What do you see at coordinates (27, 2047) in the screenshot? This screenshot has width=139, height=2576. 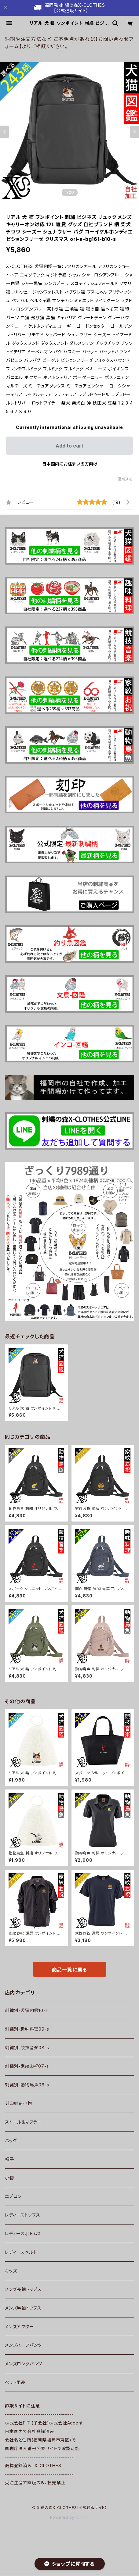 I see `刺繍別-競技音楽08-s` at bounding box center [27, 2047].